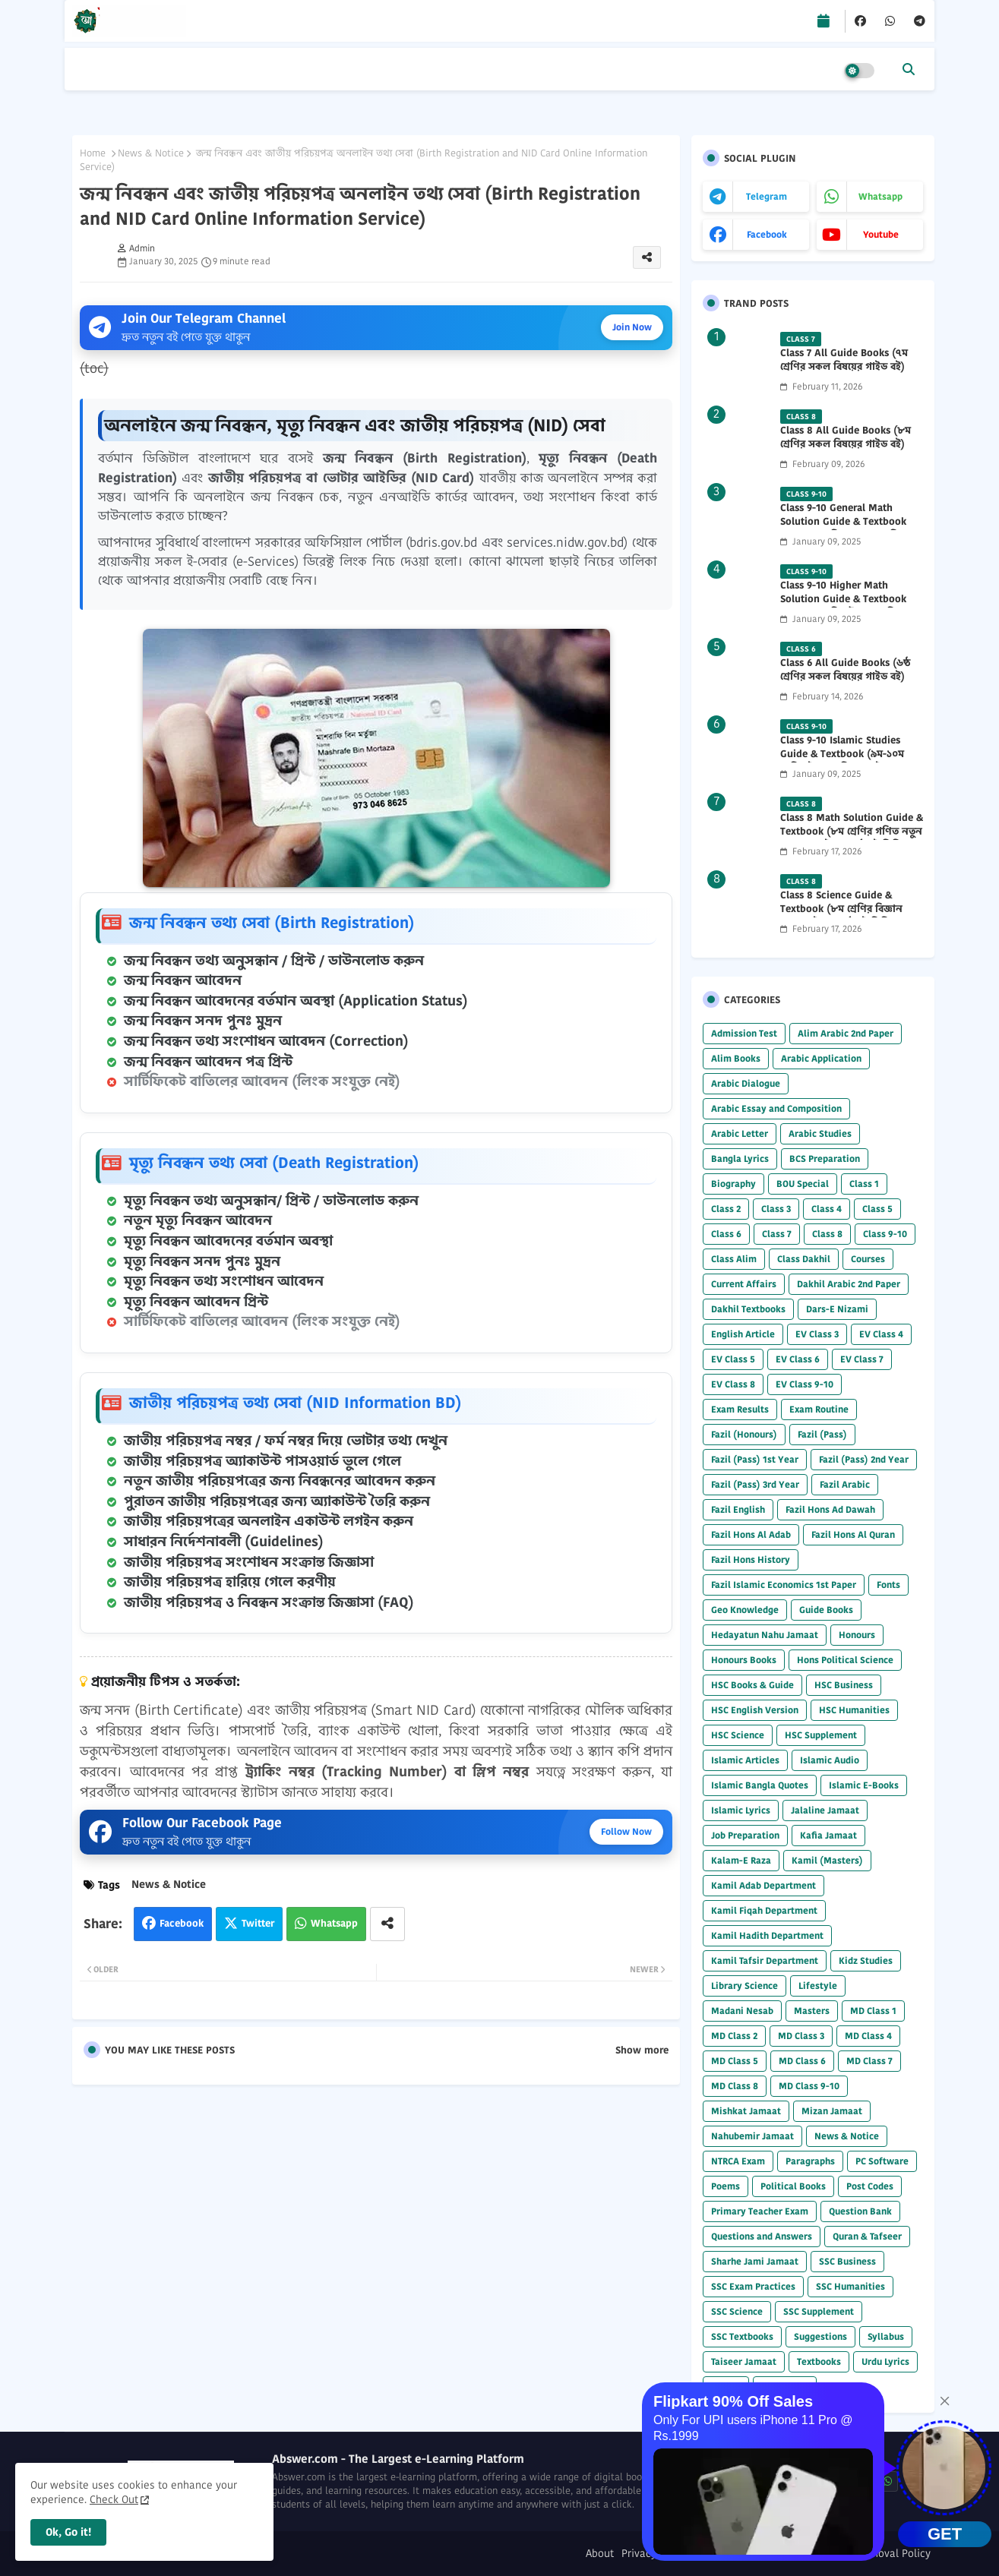  What do you see at coordinates (743, 2361) in the screenshot?
I see `Taiseer Jamaat` at bounding box center [743, 2361].